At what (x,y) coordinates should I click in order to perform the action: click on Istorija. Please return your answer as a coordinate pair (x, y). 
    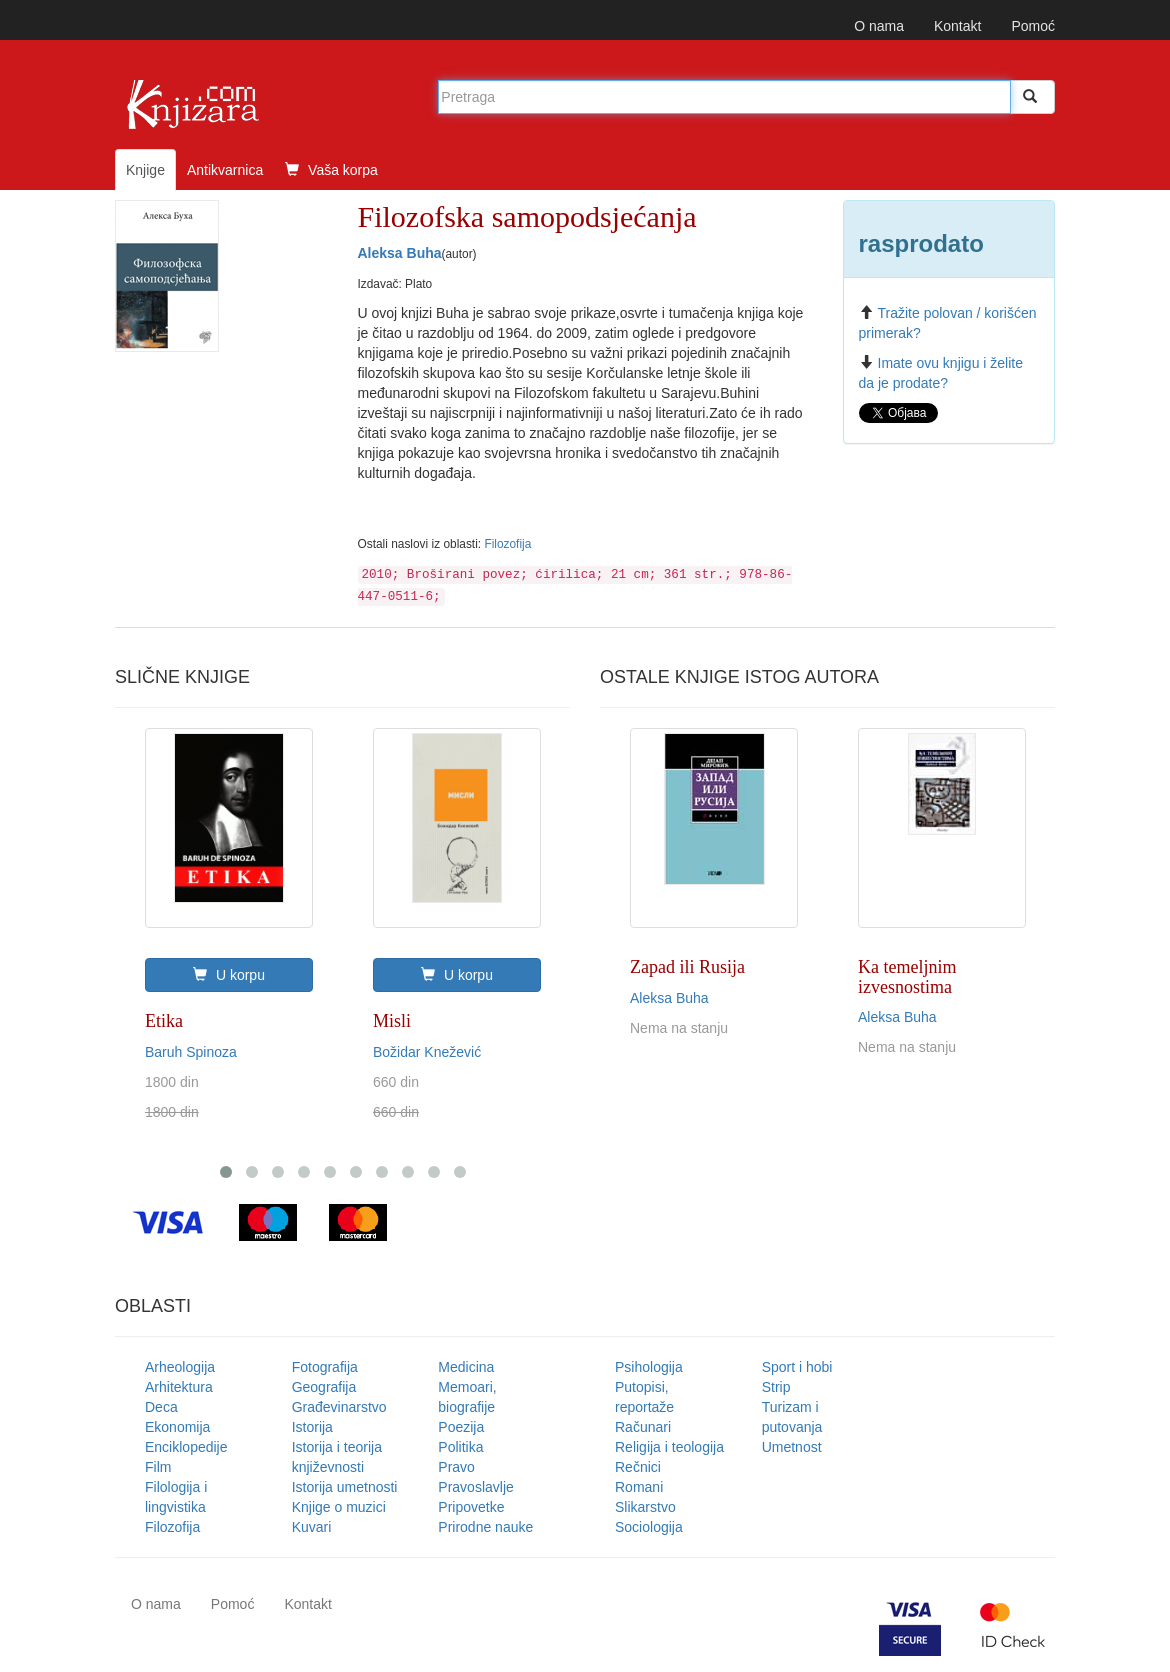
    Looking at the image, I should click on (312, 1427).